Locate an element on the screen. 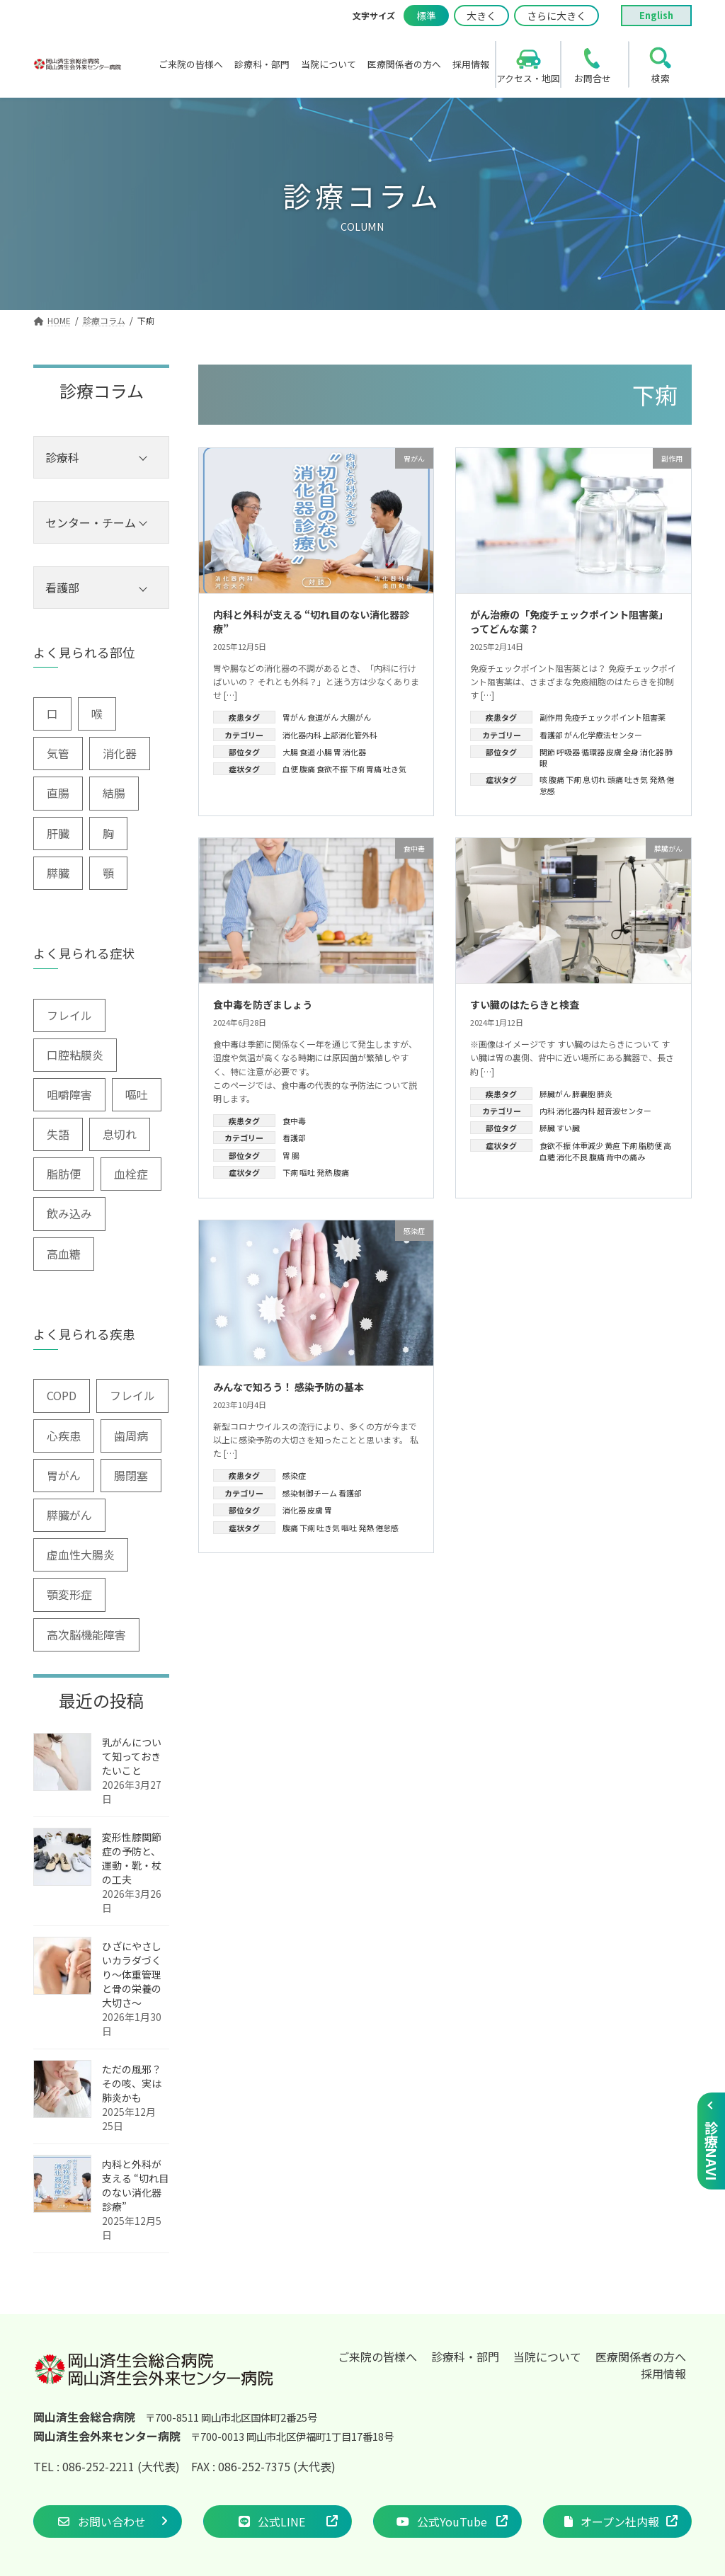 This screenshot has height=2576, width=725. ただの風邪？その咳、実は肺炎かも is located at coordinates (131, 2083).